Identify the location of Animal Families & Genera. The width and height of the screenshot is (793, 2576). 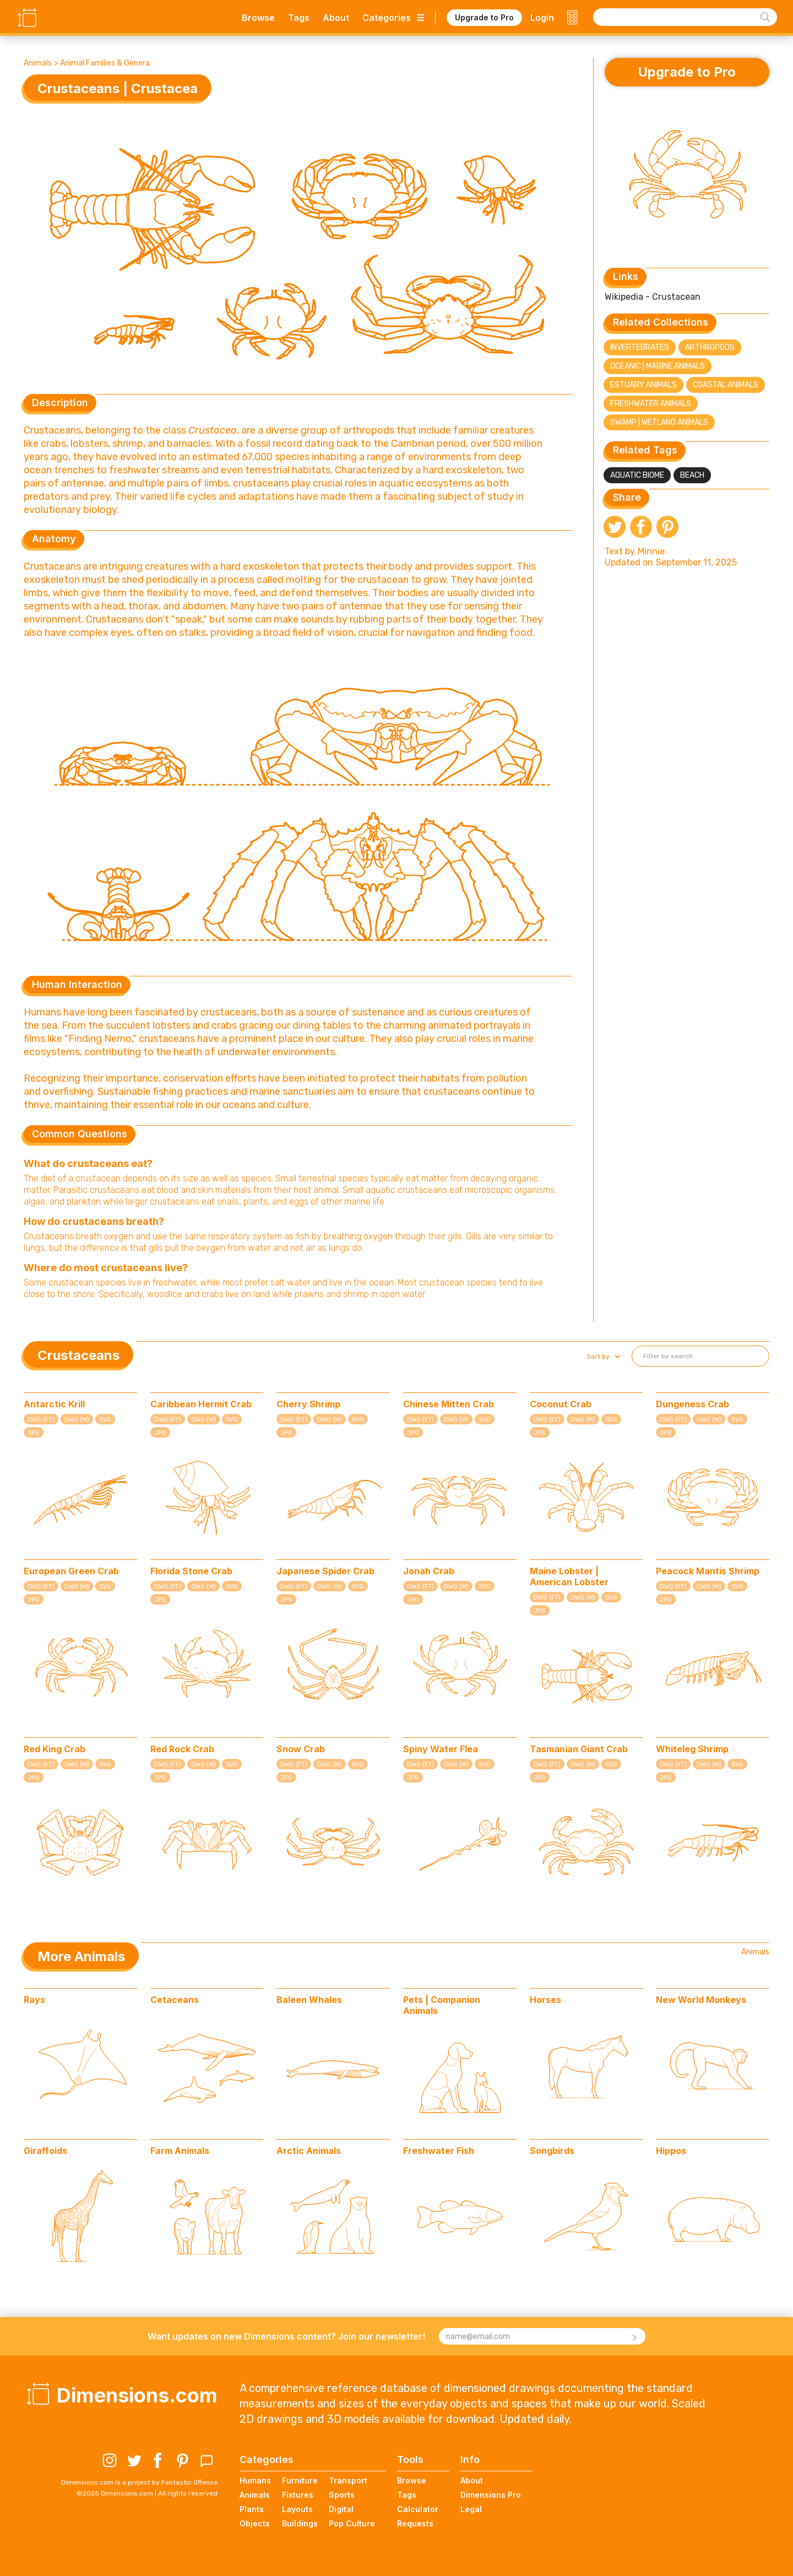
(105, 63).